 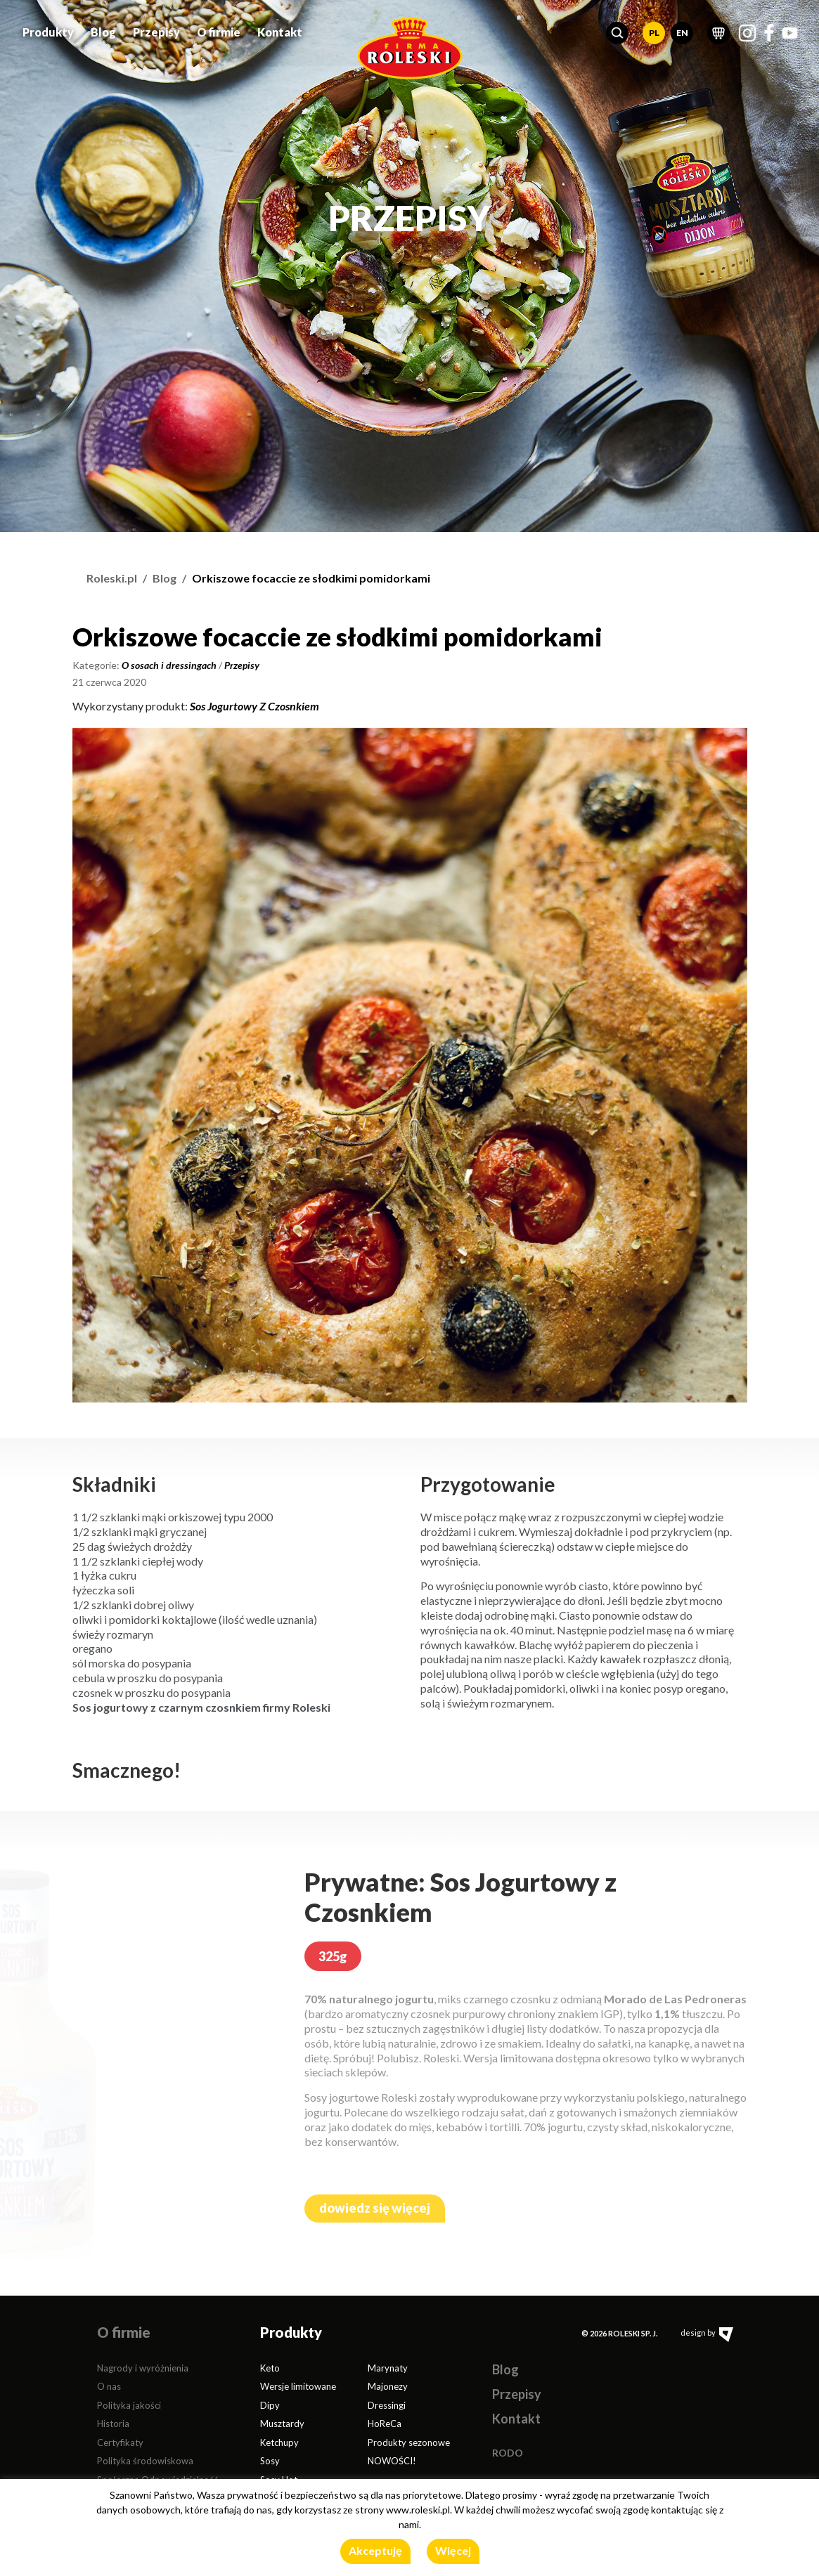 I want to click on Majonezy, so click(x=388, y=2386).